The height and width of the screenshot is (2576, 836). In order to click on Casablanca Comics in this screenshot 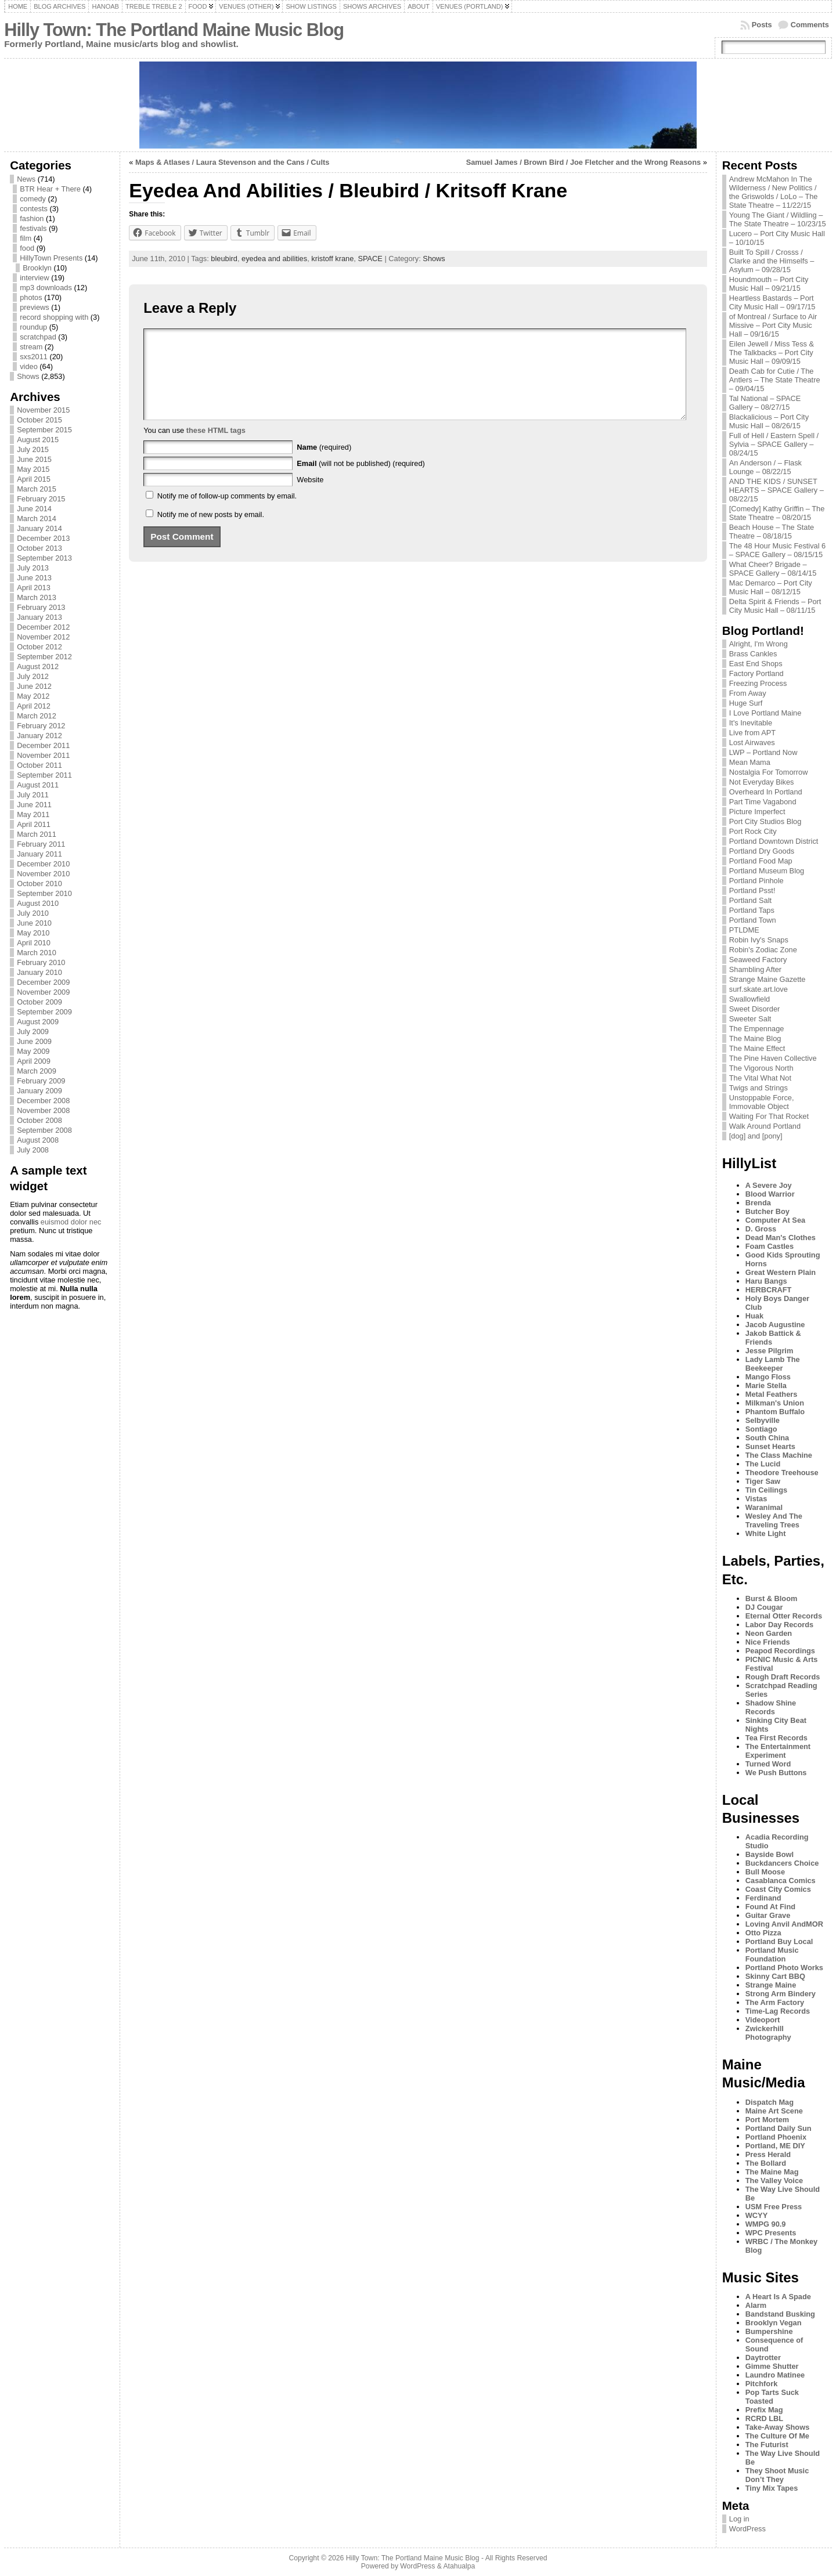, I will do `click(780, 1880)`.